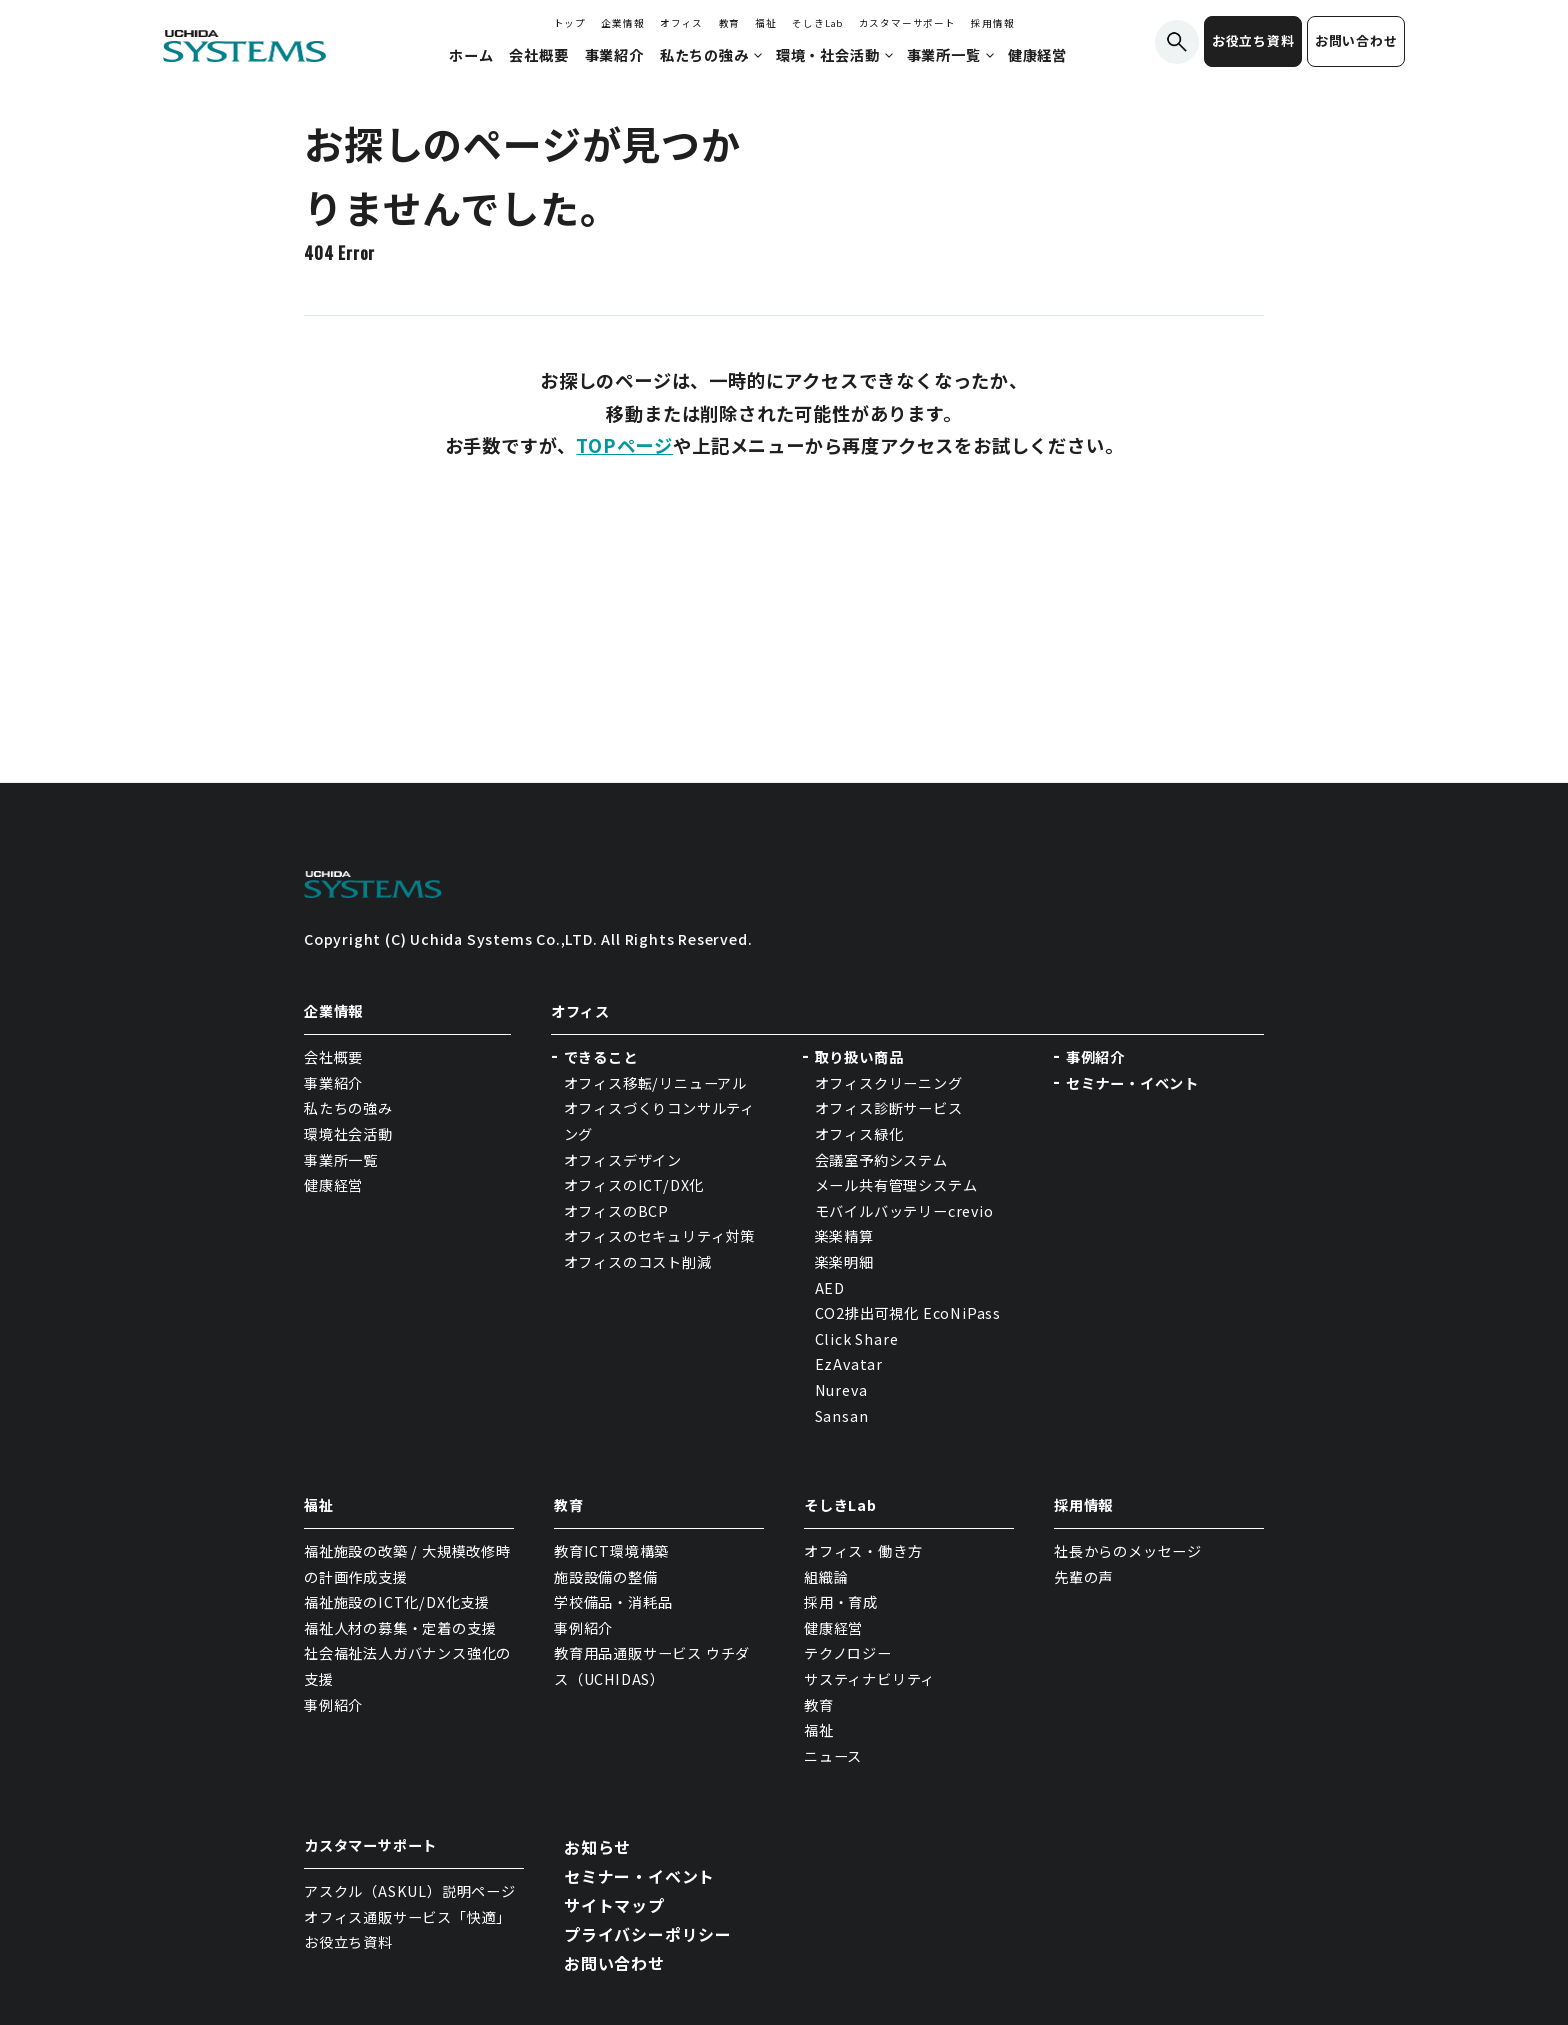 This screenshot has width=1568, height=2025. What do you see at coordinates (992, 23) in the screenshot?
I see `採用情報` at bounding box center [992, 23].